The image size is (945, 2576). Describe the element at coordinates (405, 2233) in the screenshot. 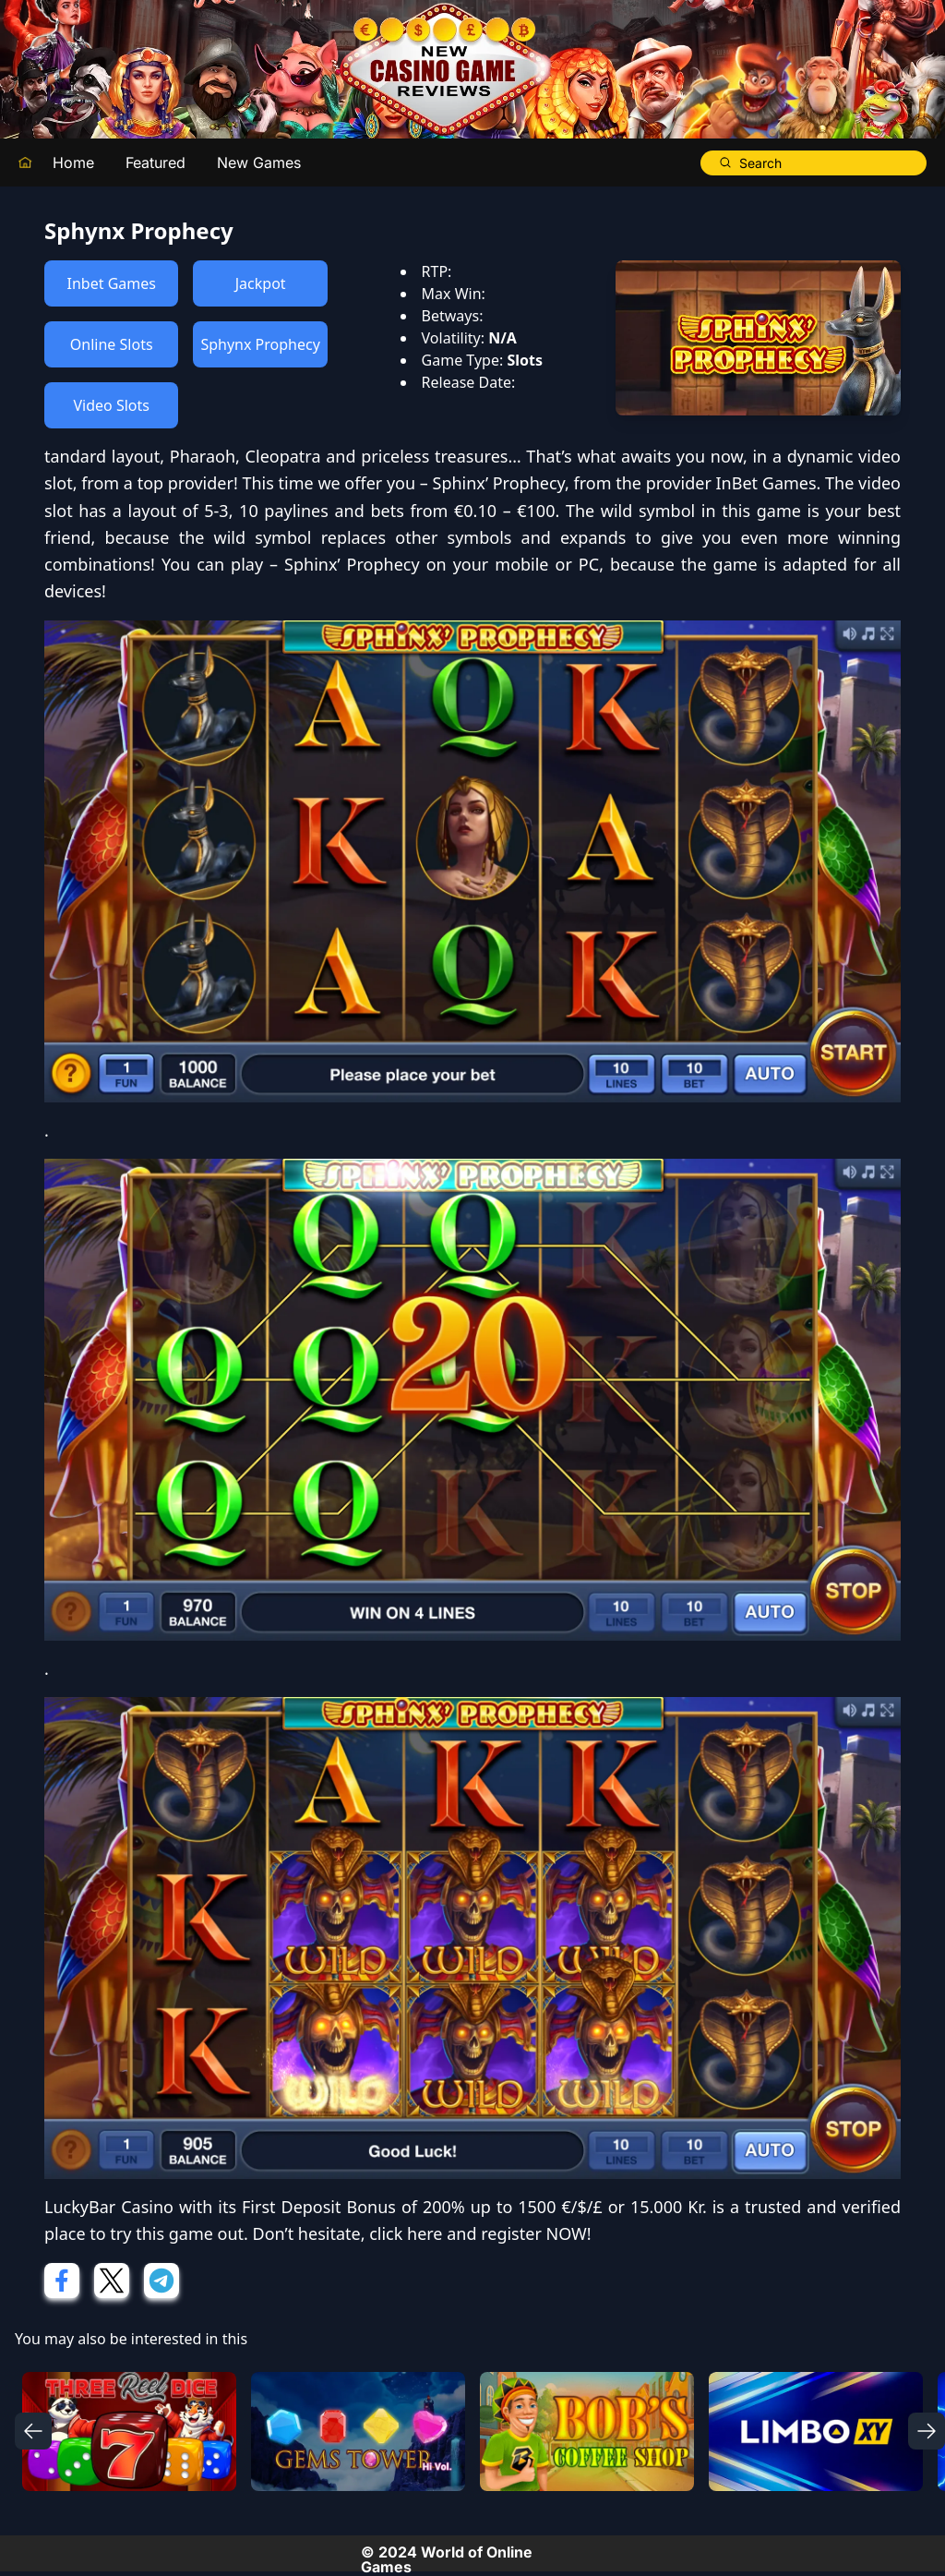

I see `click here` at that location.